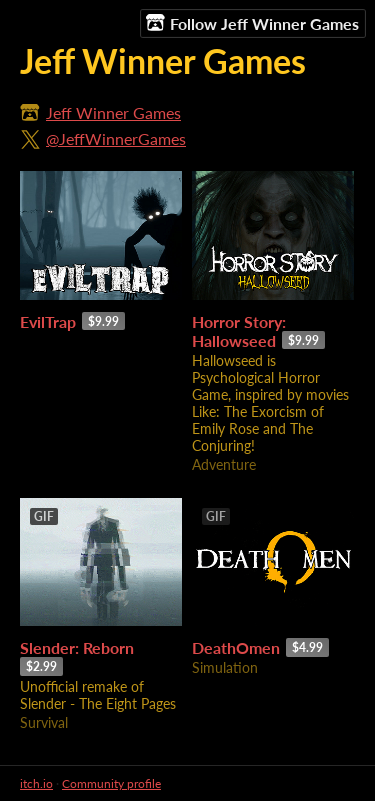 This screenshot has width=375, height=801. Describe the element at coordinates (236, 647) in the screenshot. I see `DeathOmen` at that location.